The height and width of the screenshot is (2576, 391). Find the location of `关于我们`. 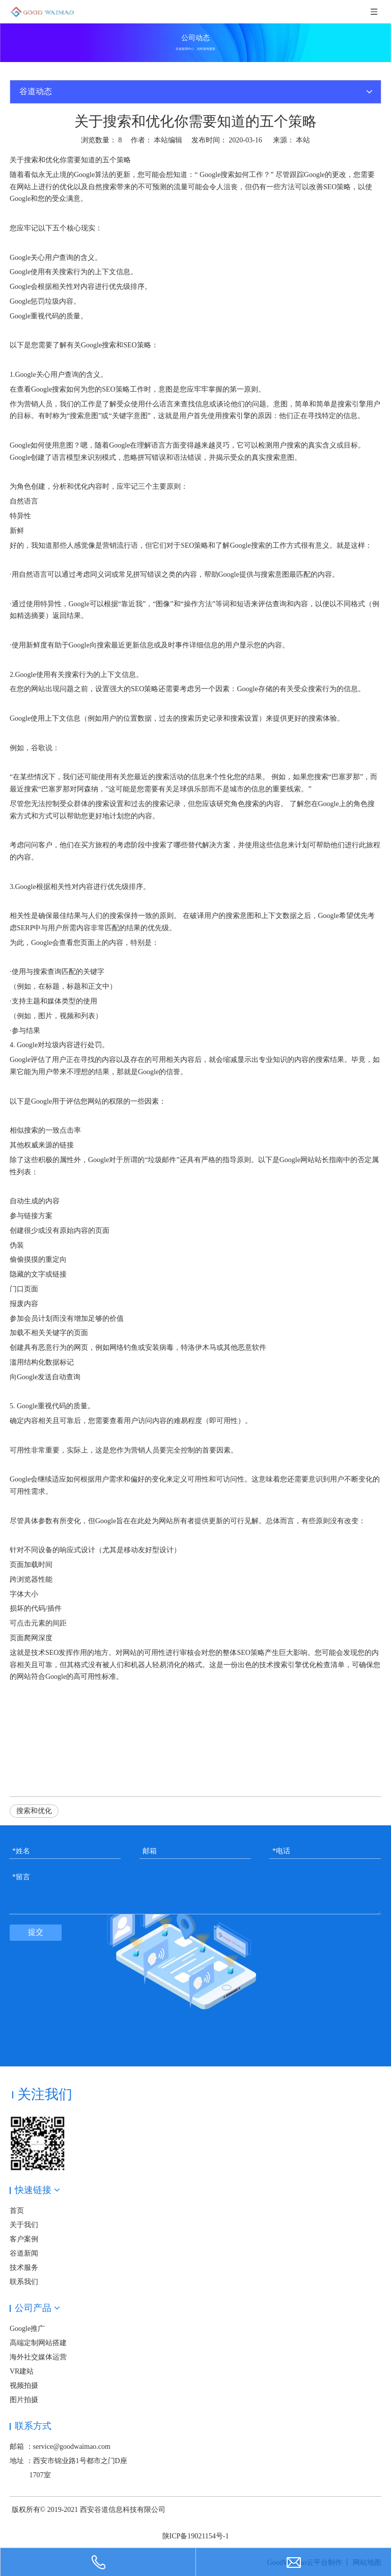

关于我们 is located at coordinates (24, 2225).